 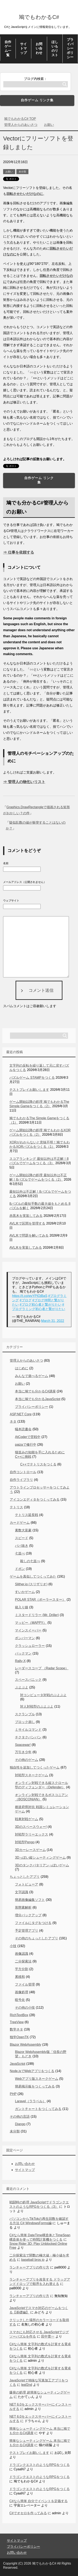 I want to click on 小技, so click(x=13, y=1946).